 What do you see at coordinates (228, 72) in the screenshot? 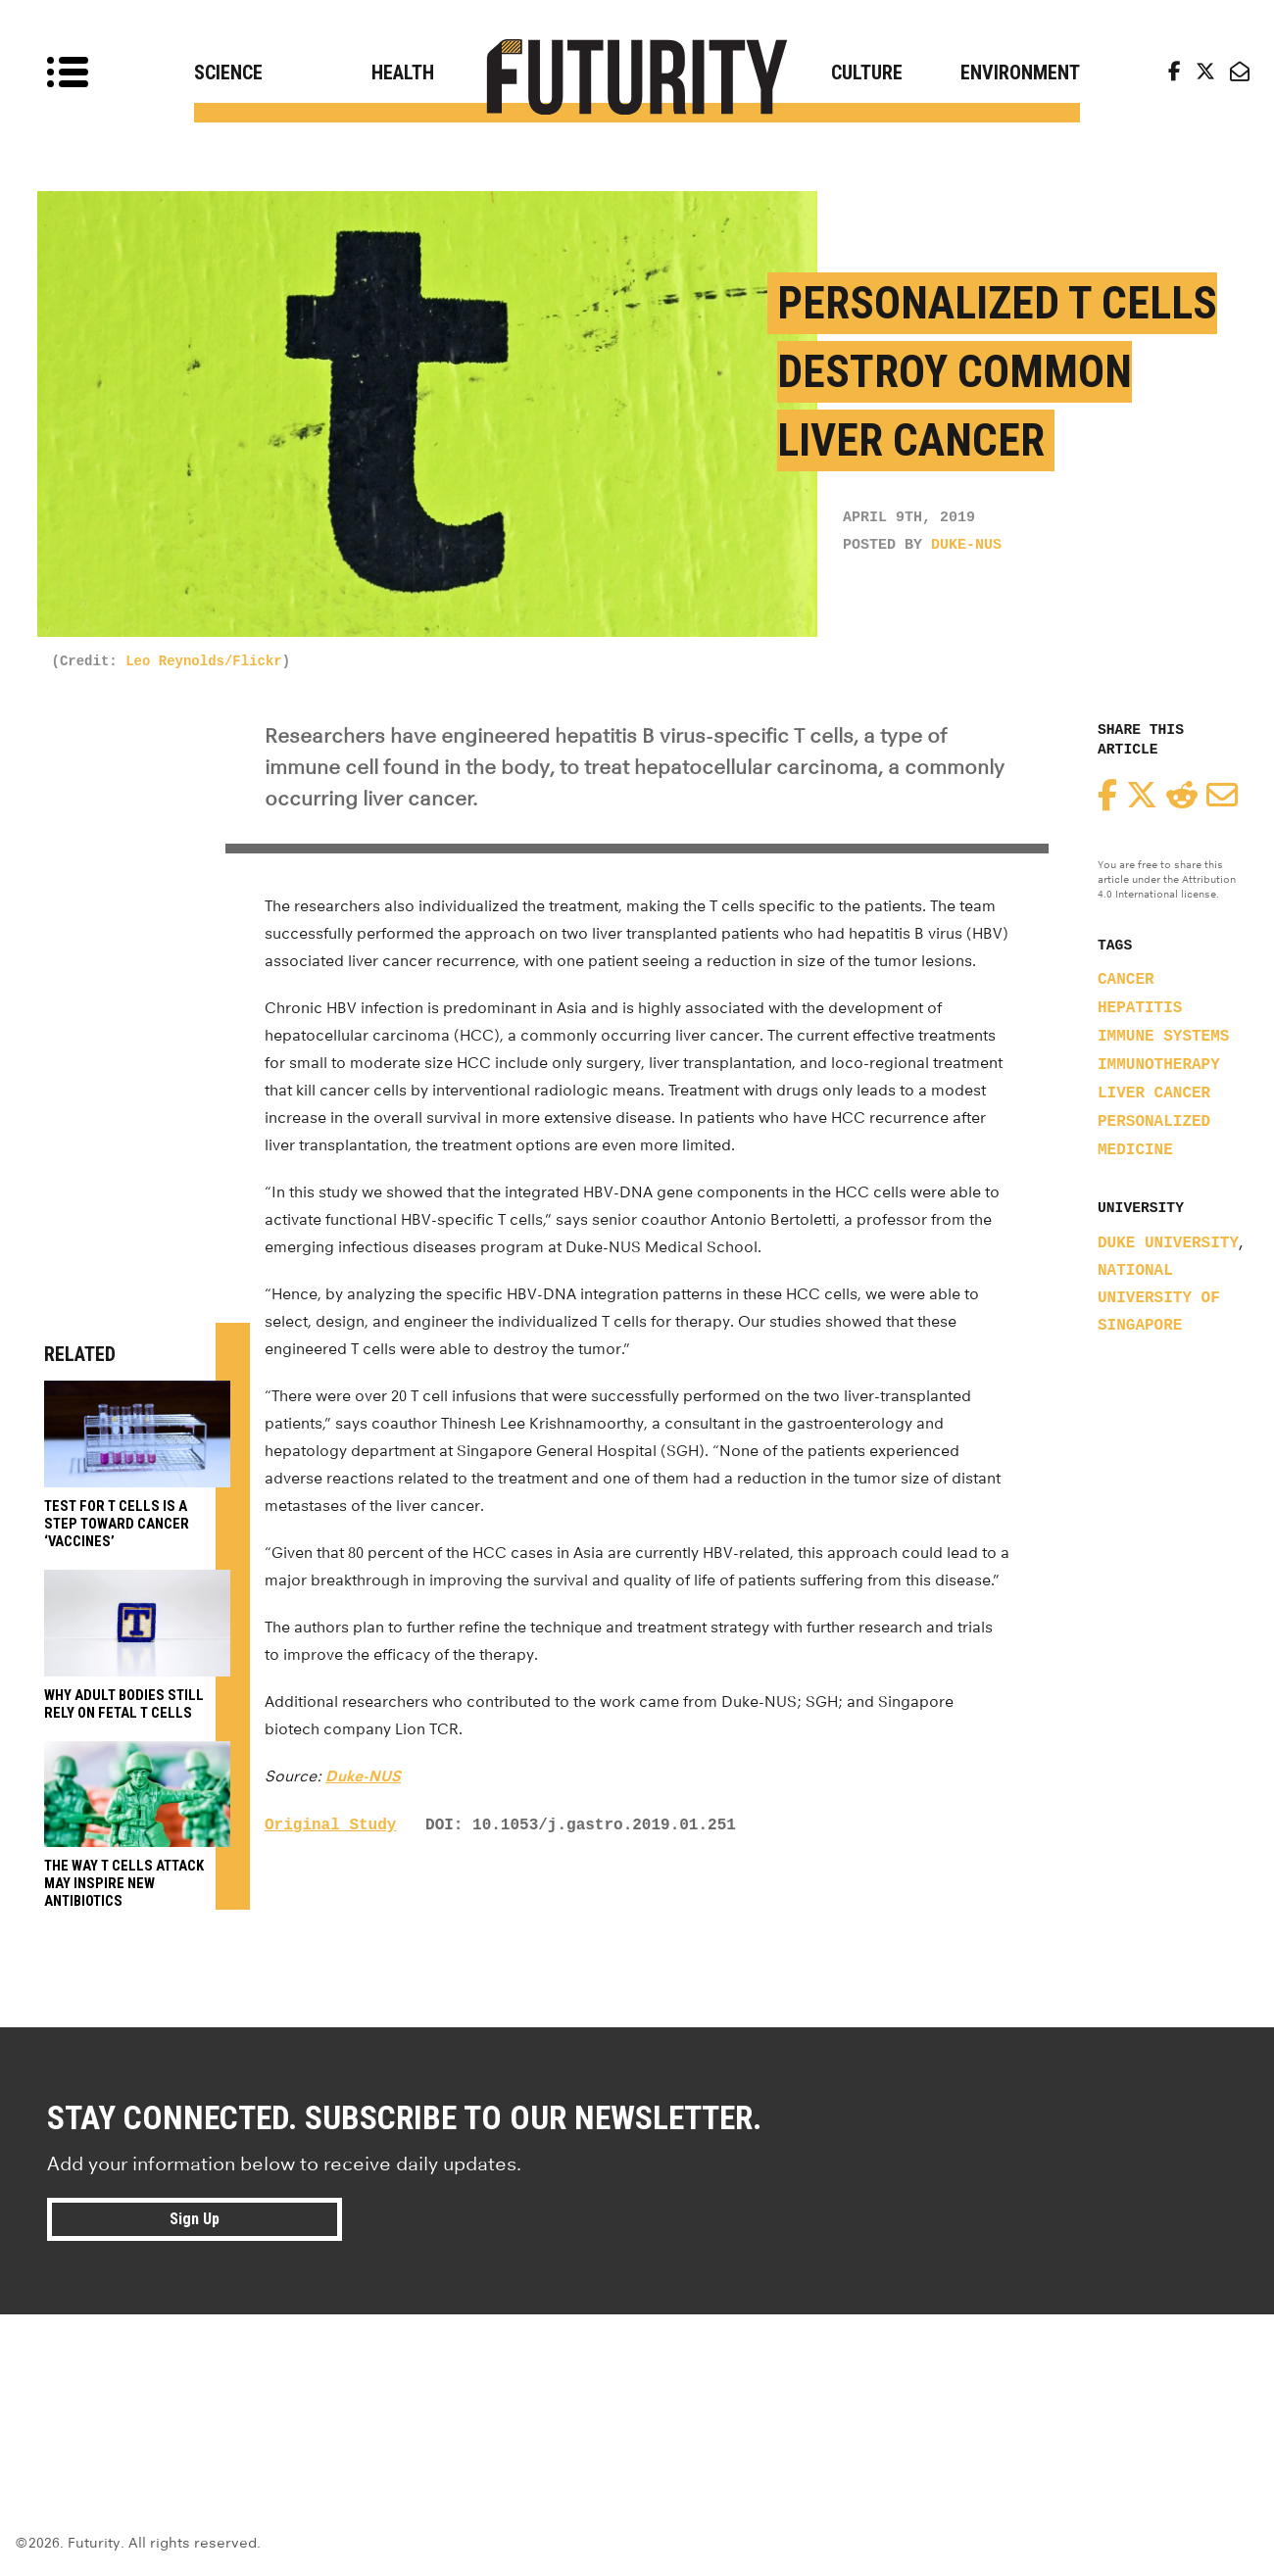
I see `Science` at bounding box center [228, 72].